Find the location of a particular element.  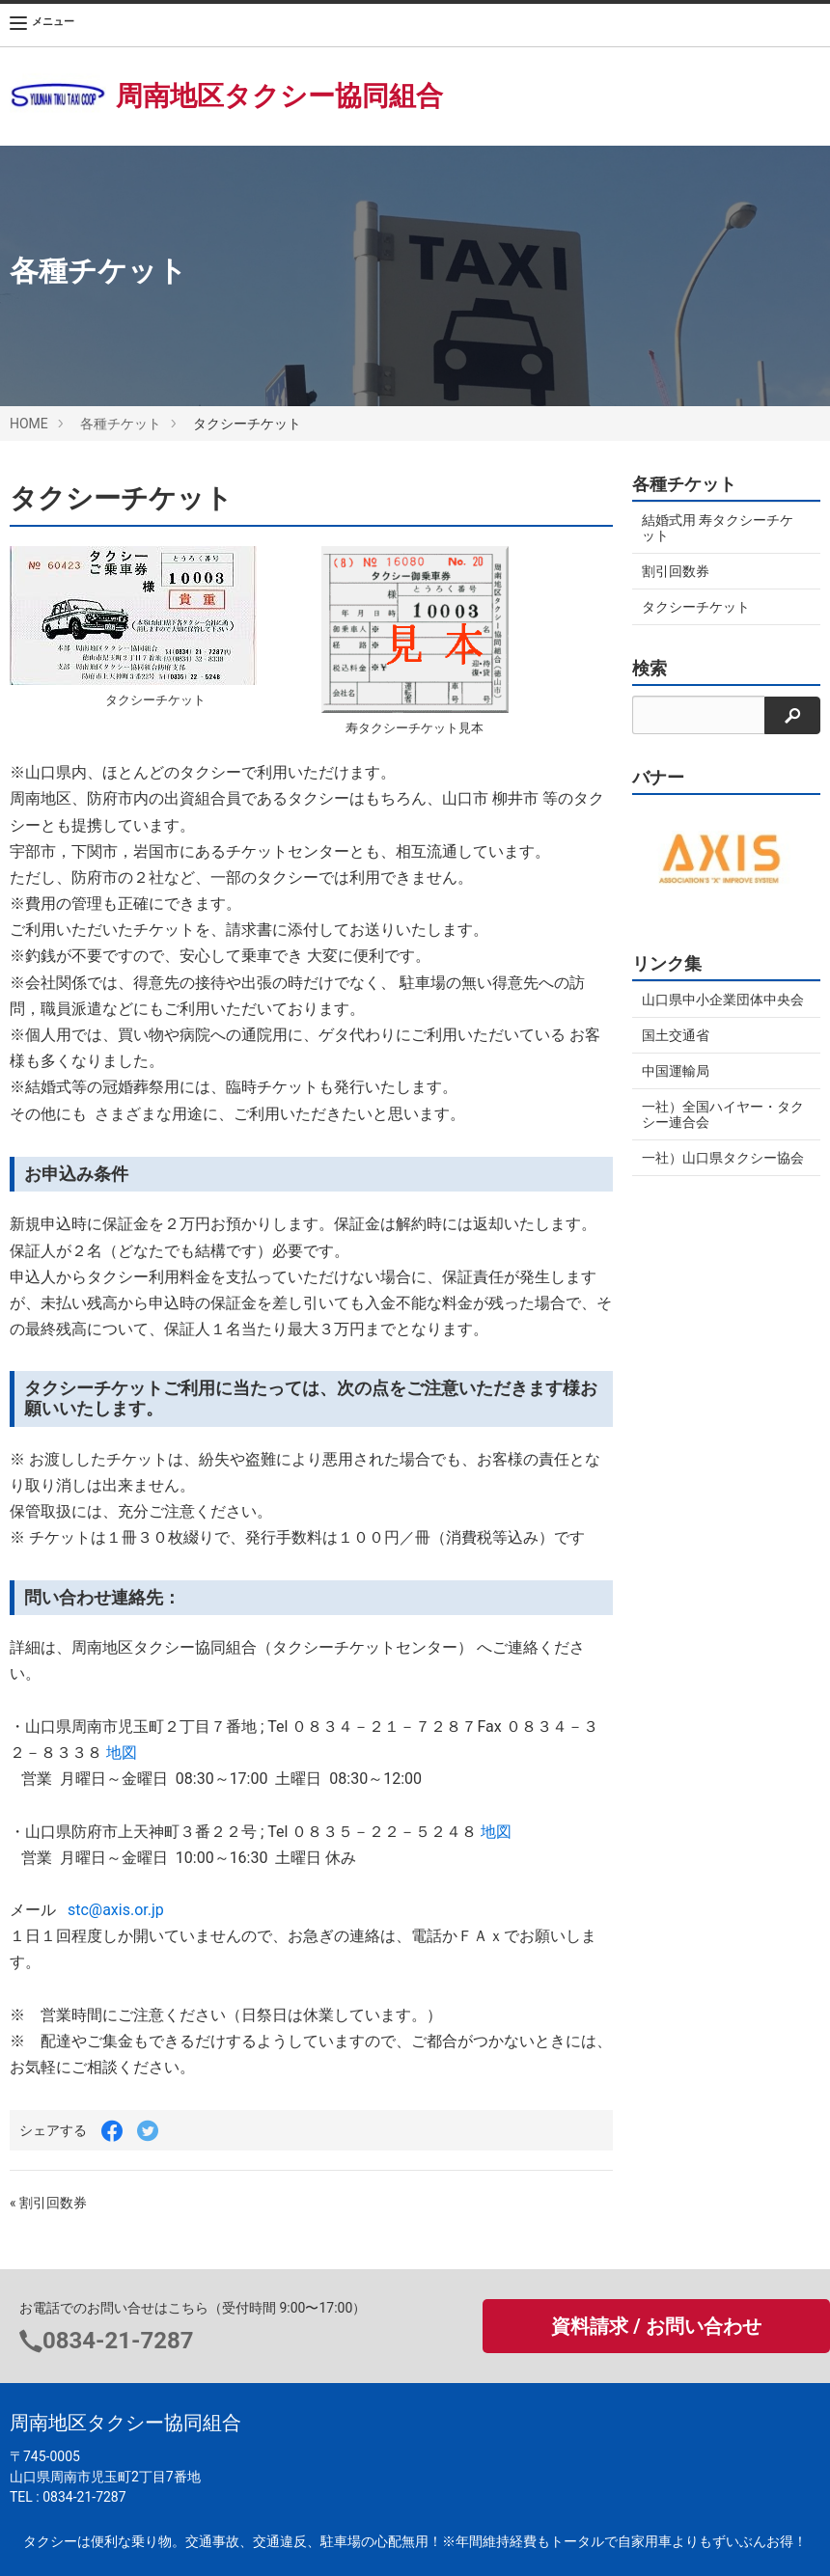

0834-21-7287 is located at coordinates (118, 2340).